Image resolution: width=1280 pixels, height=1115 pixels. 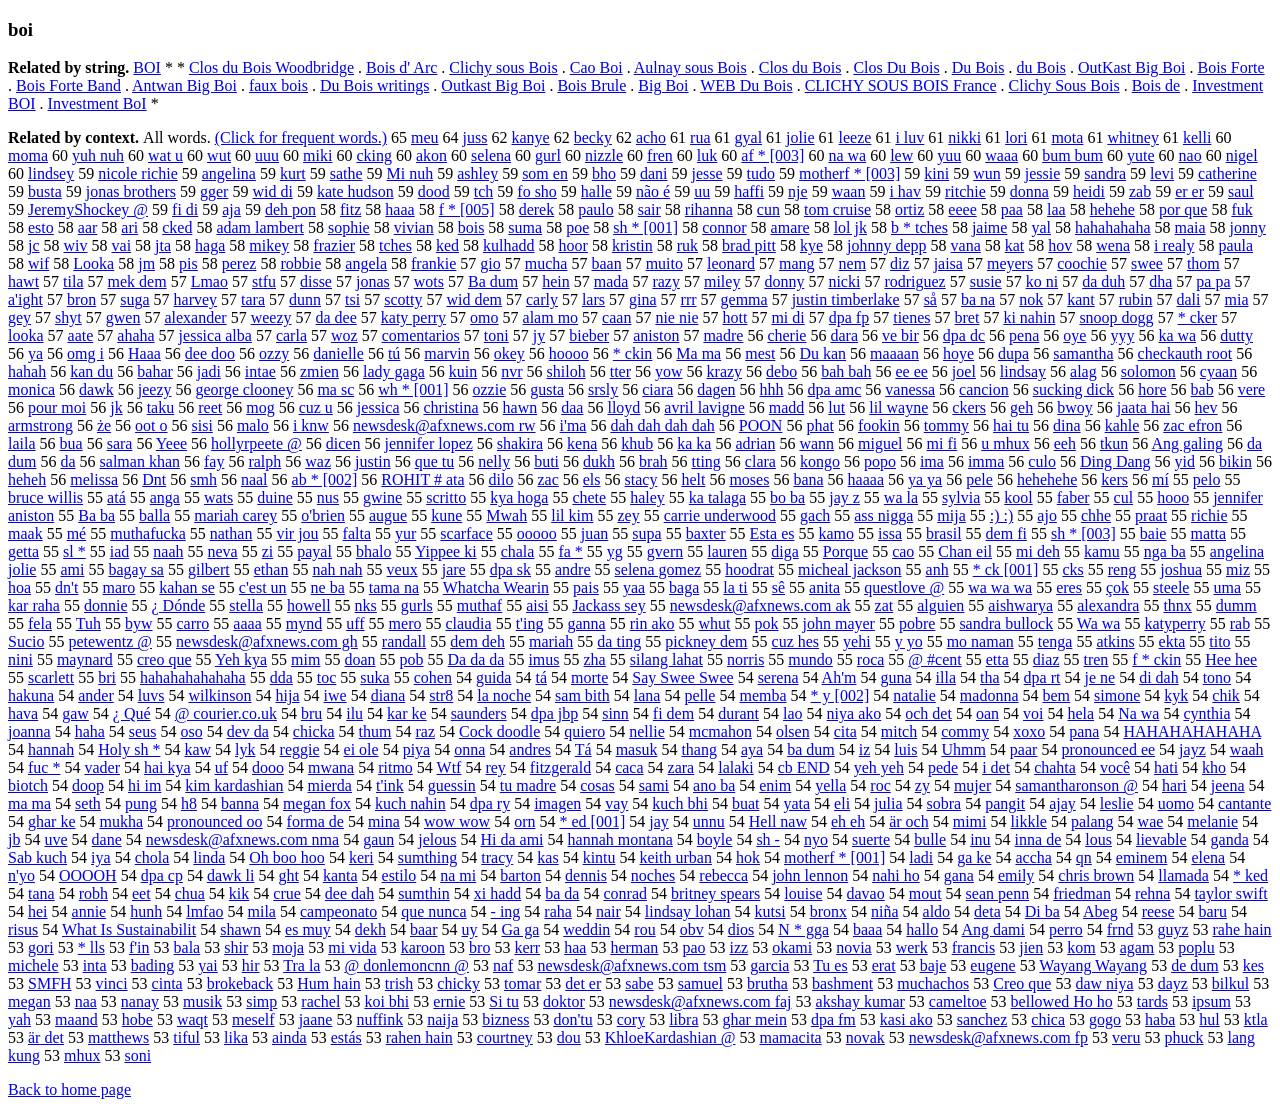 What do you see at coordinates (343, 443) in the screenshot?
I see `dicen` at bounding box center [343, 443].